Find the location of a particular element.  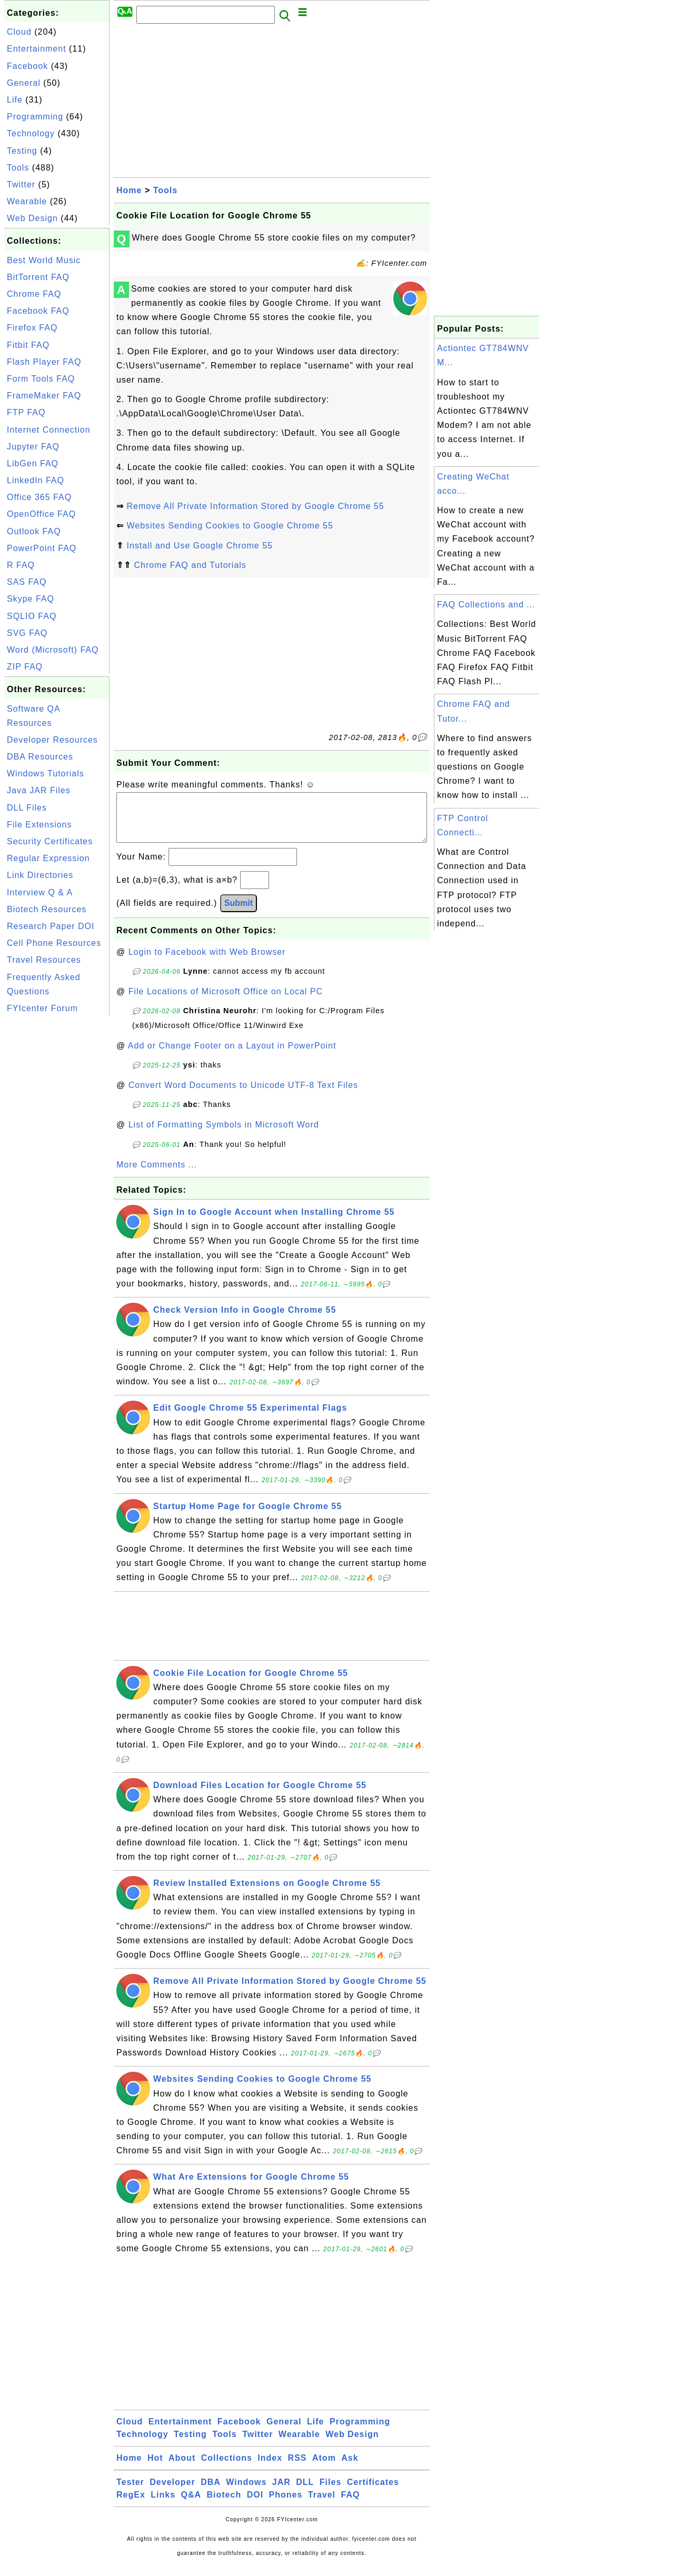

Entertainment is located at coordinates (36, 48).